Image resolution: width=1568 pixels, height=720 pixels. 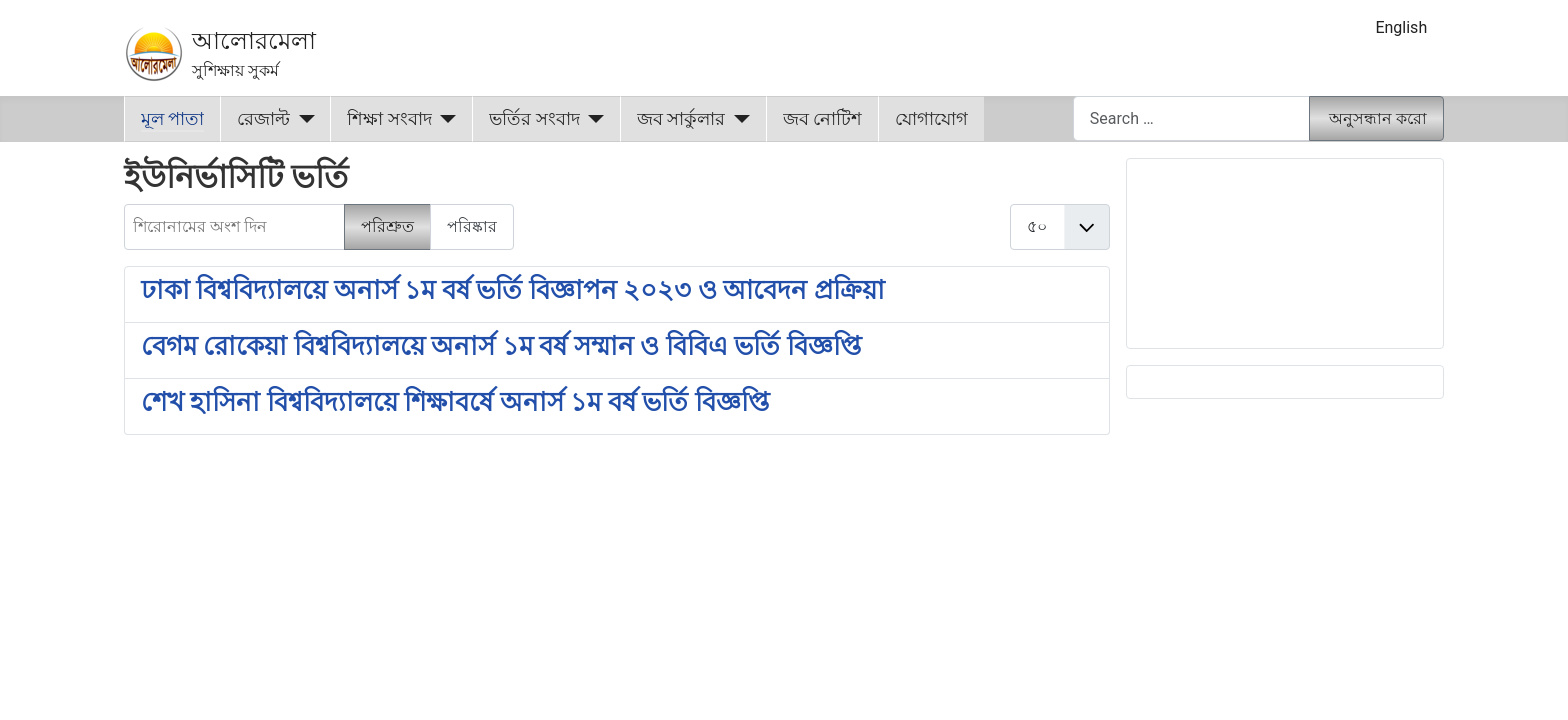 I want to click on জব সার্কুলার, so click(x=681, y=119).